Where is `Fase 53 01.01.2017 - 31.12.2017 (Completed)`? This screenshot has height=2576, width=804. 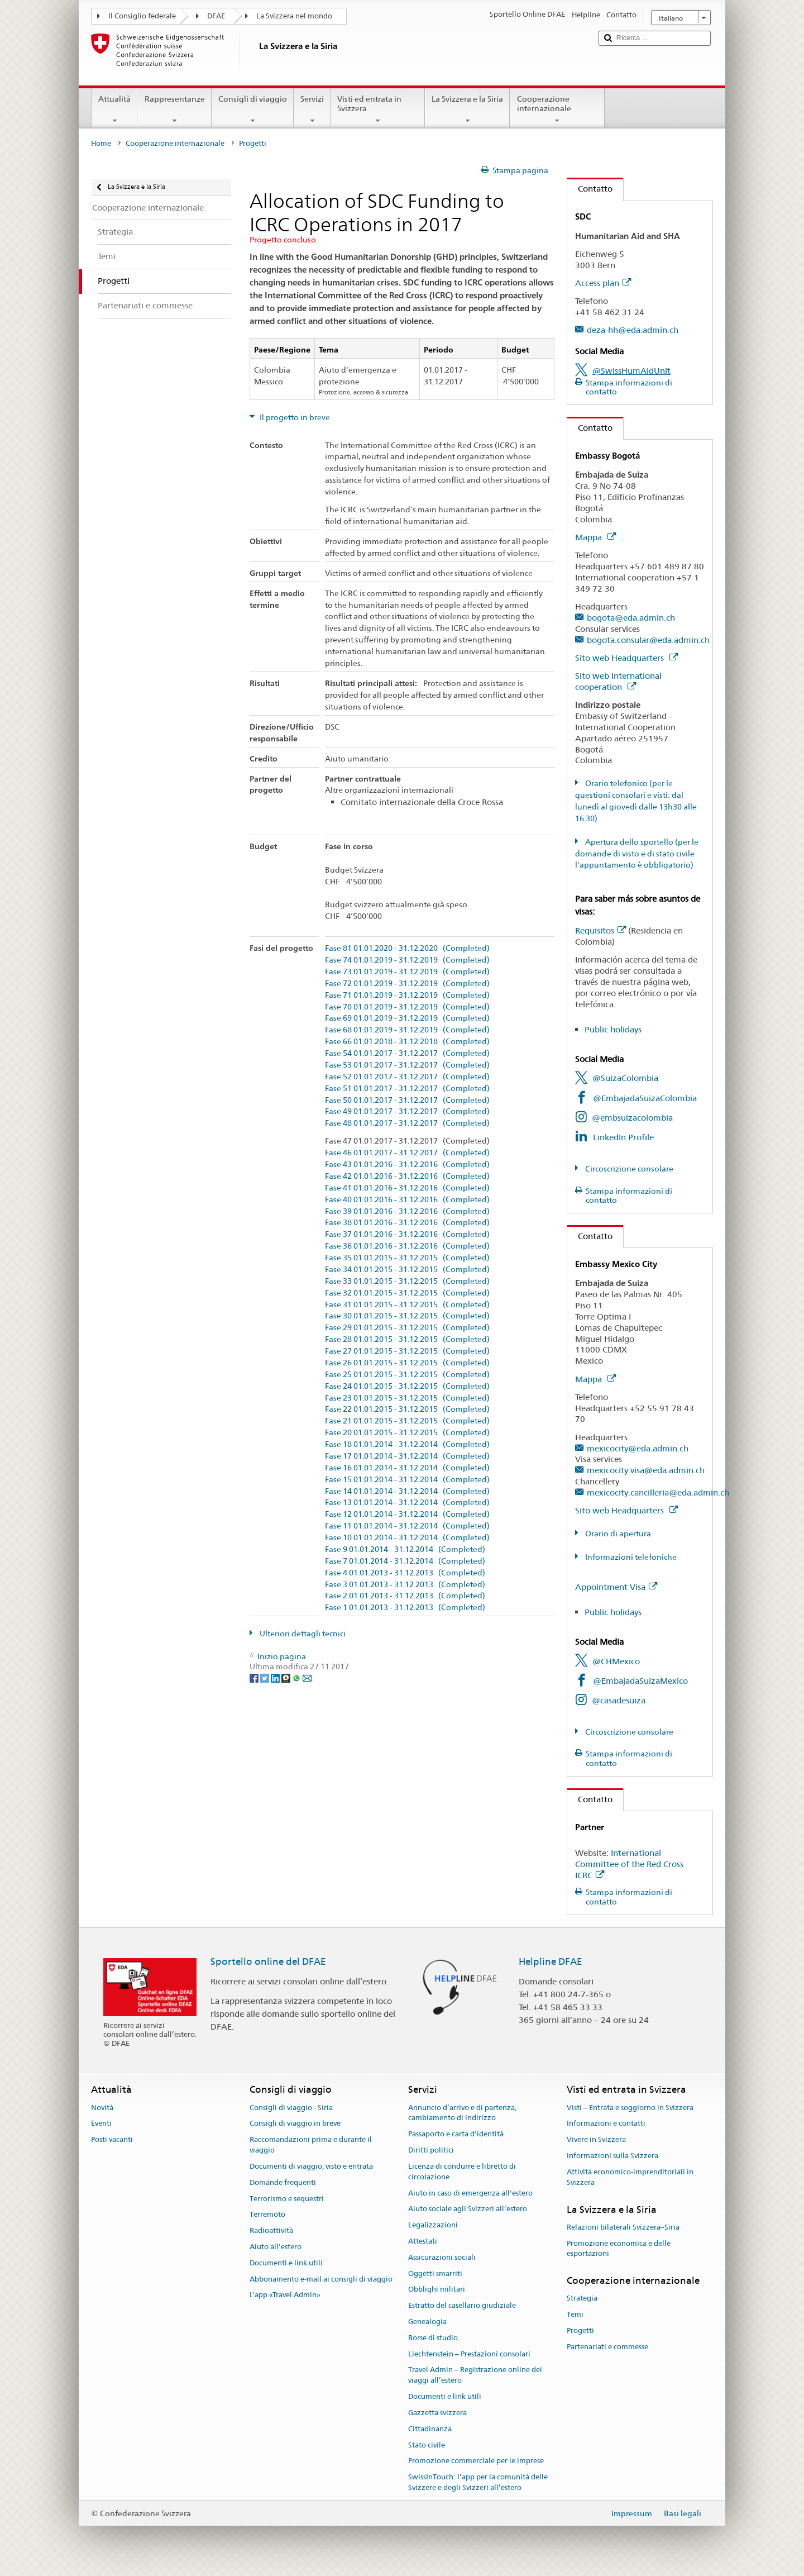
Fase 53 01.01.2017 - 31.12.2017 (Completed) is located at coordinates (407, 1065).